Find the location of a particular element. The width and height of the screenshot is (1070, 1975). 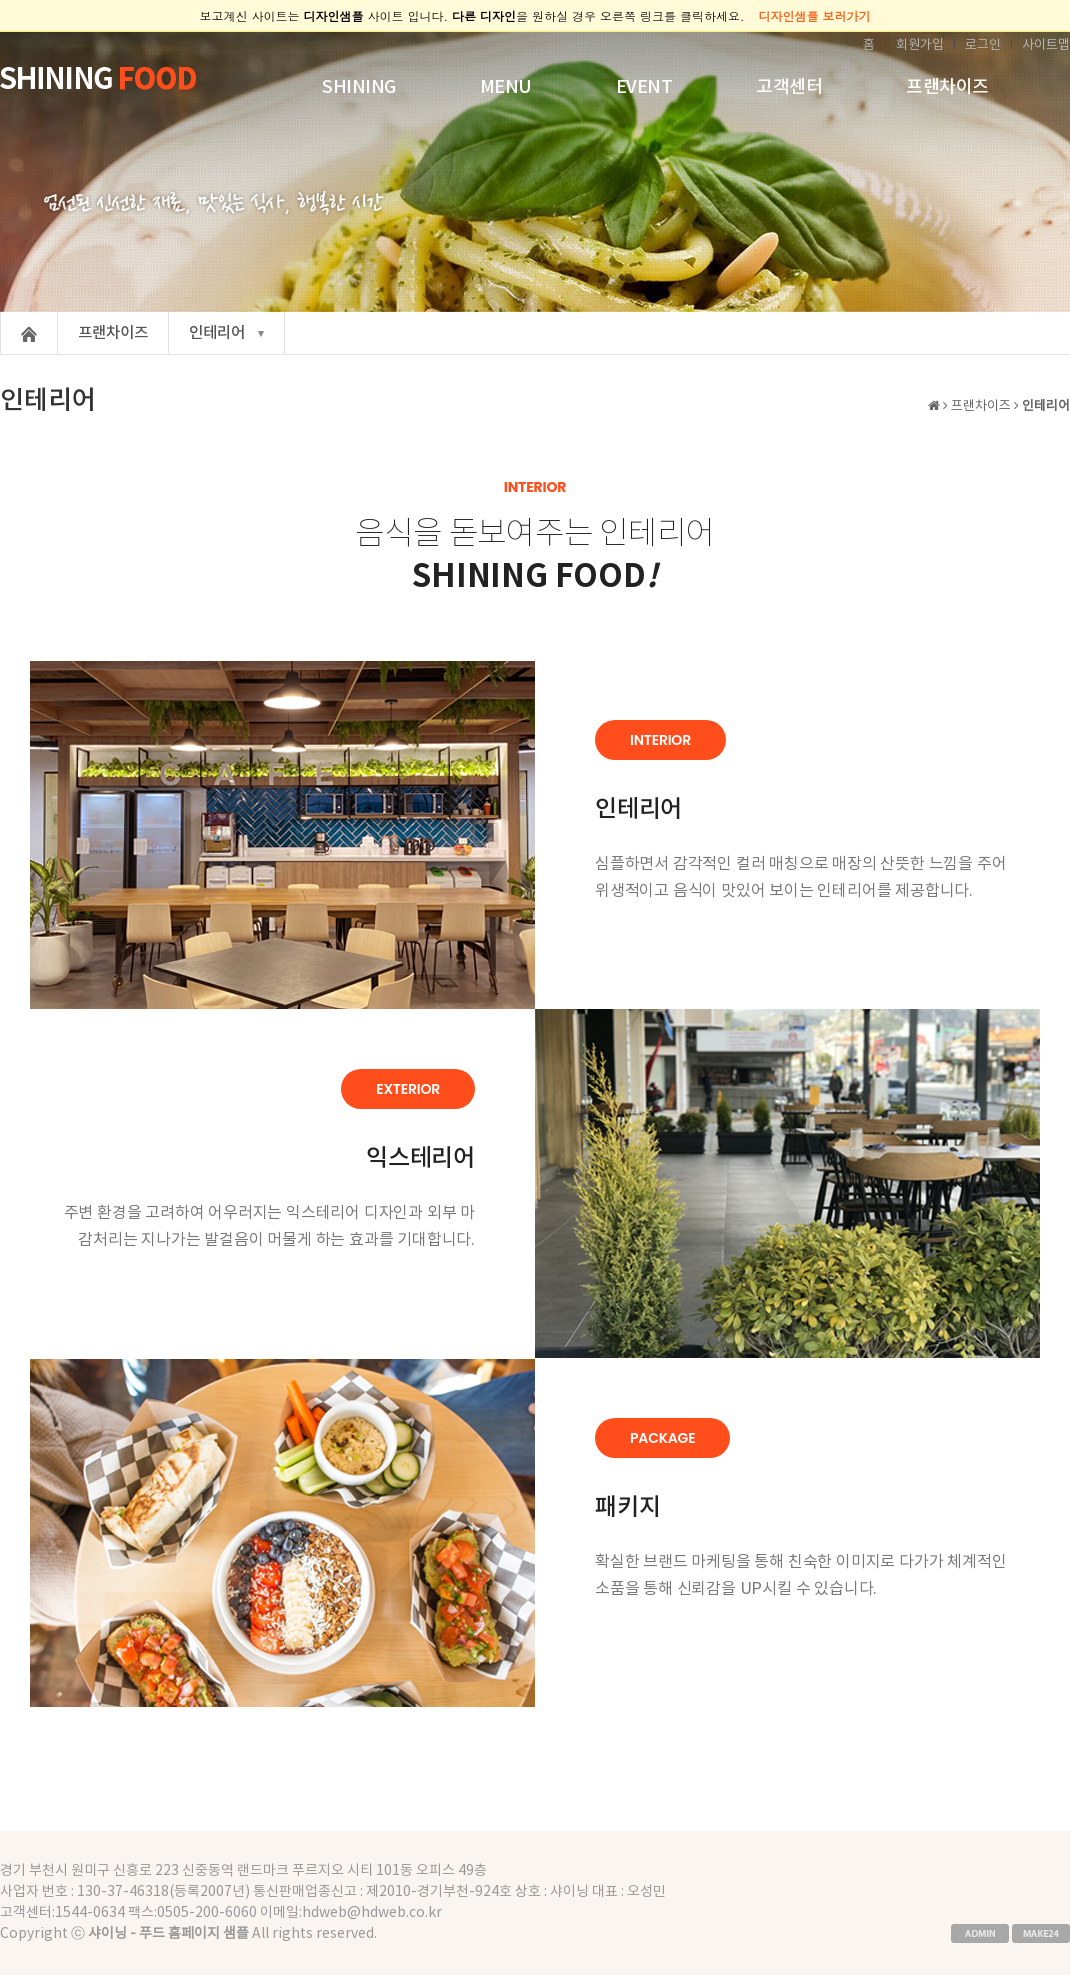

MENU is located at coordinates (506, 87).